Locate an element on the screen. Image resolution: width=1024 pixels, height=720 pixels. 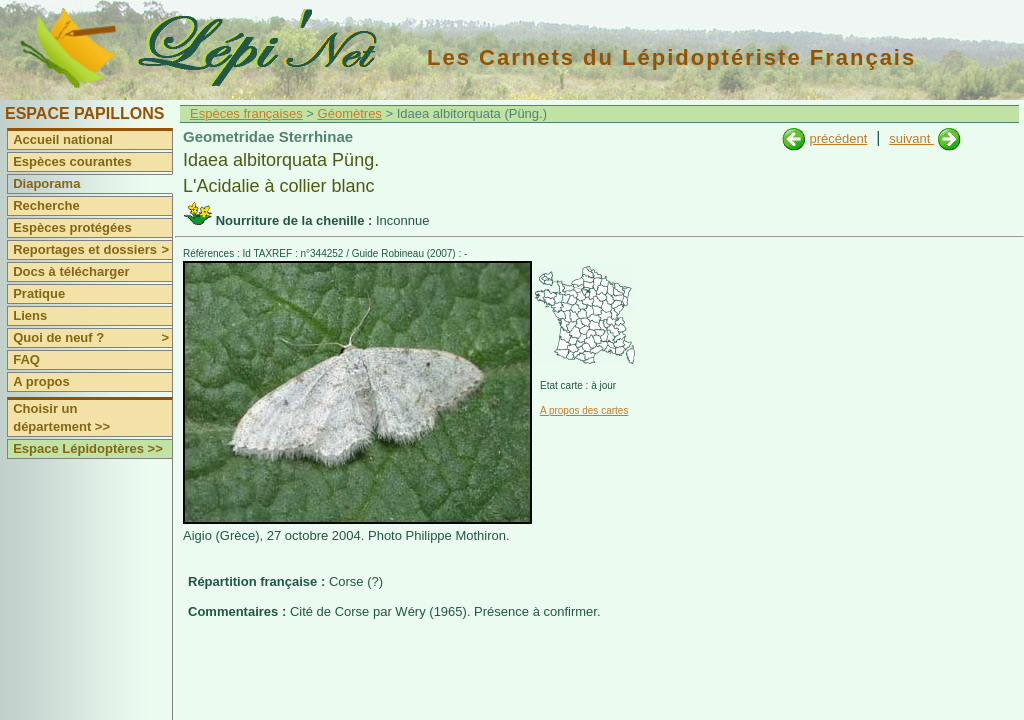
Espace Lépidoptères >> is located at coordinates (88, 448).